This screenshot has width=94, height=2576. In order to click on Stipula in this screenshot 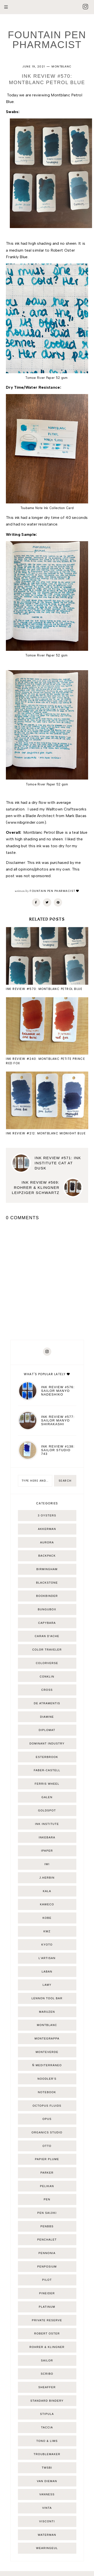, I will do `click(47, 2413)`.